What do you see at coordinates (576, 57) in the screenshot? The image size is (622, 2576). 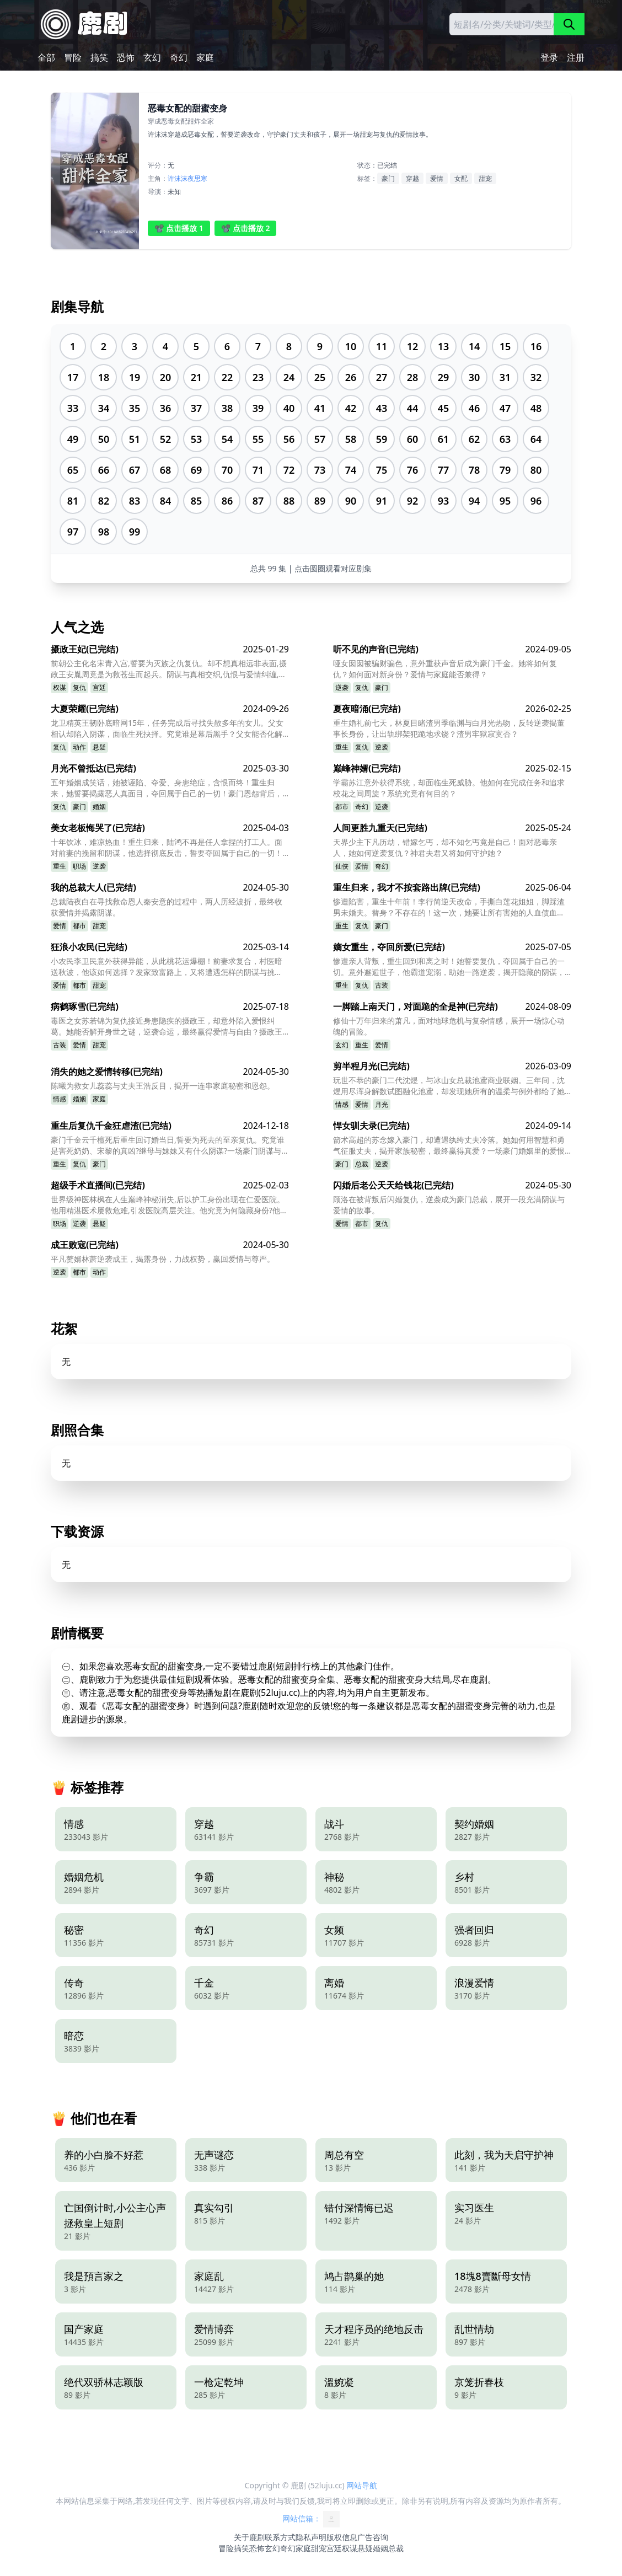 I see `注册` at bounding box center [576, 57].